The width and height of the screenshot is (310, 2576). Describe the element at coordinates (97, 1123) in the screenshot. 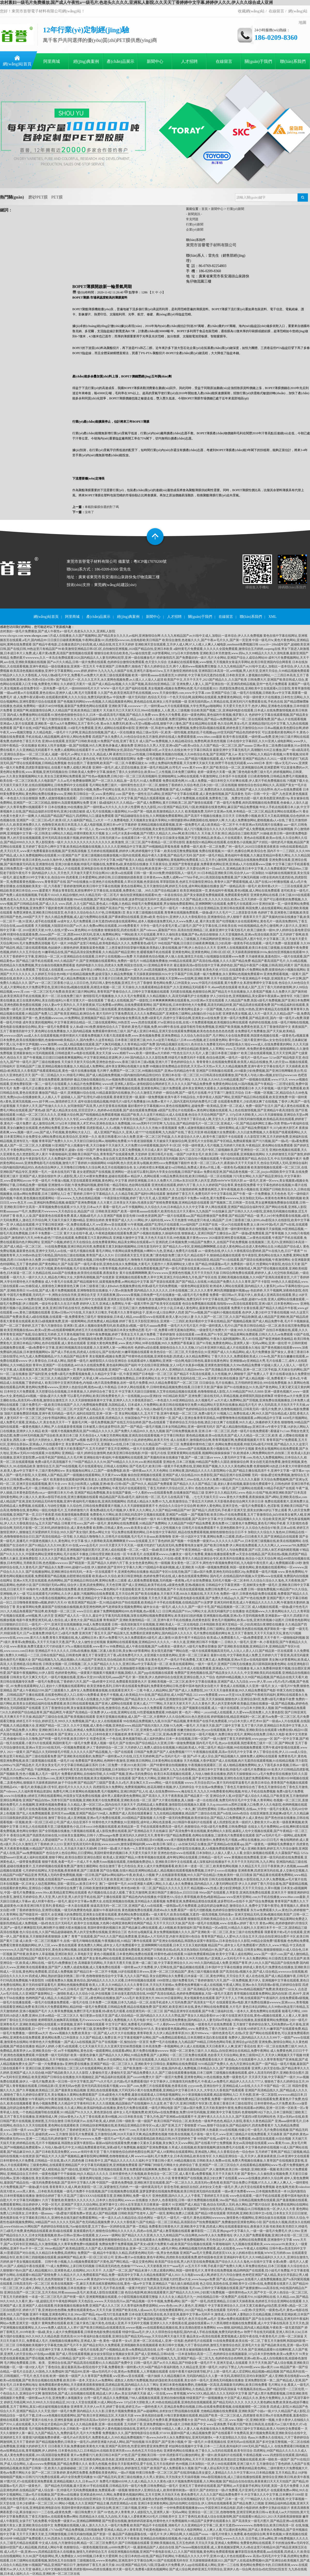

I see `成人激情综合网,337p日本大胆欧美人术艺术68,亚洲色在线永久免费视频,166.sun黑料不打烊官网` at that location.